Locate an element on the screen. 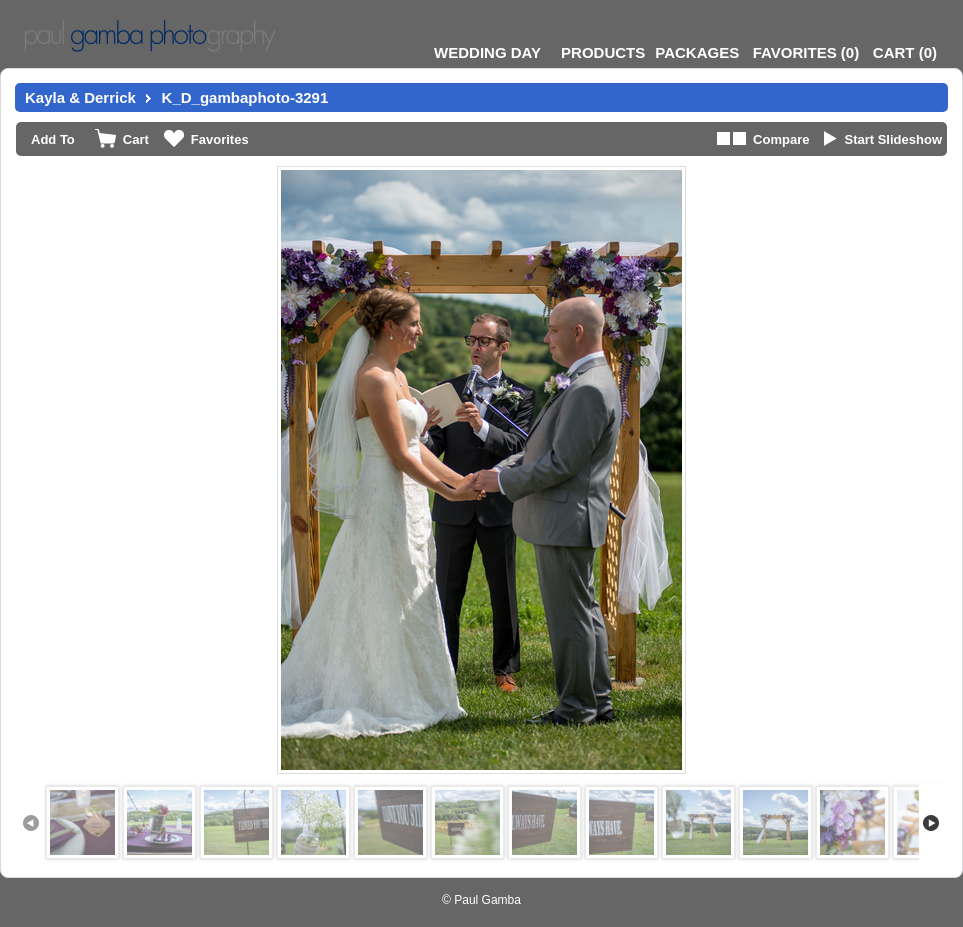 This screenshot has width=963, height=927. Wedding Day is located at coordinates (487, 52).